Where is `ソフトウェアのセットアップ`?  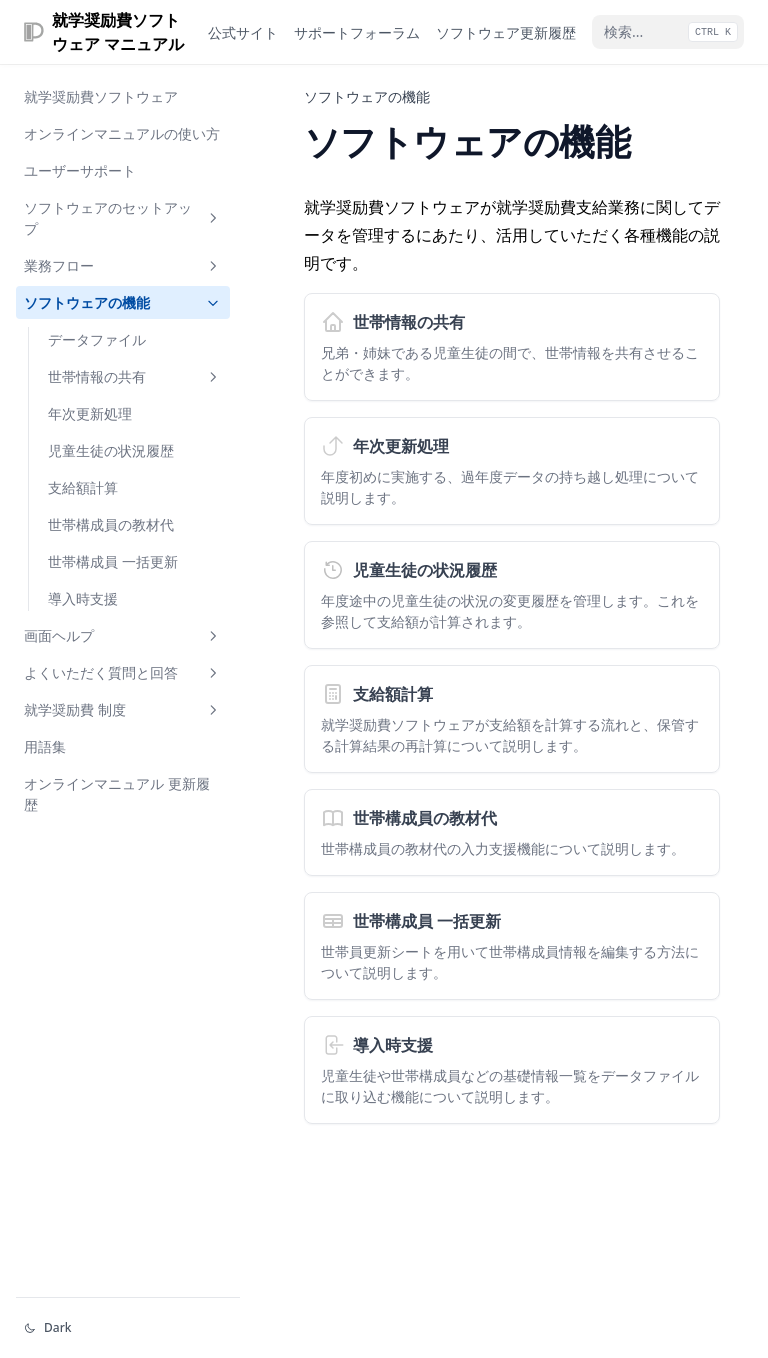 ソフトウェアのセットアップ is located at coordinates (123, 218).